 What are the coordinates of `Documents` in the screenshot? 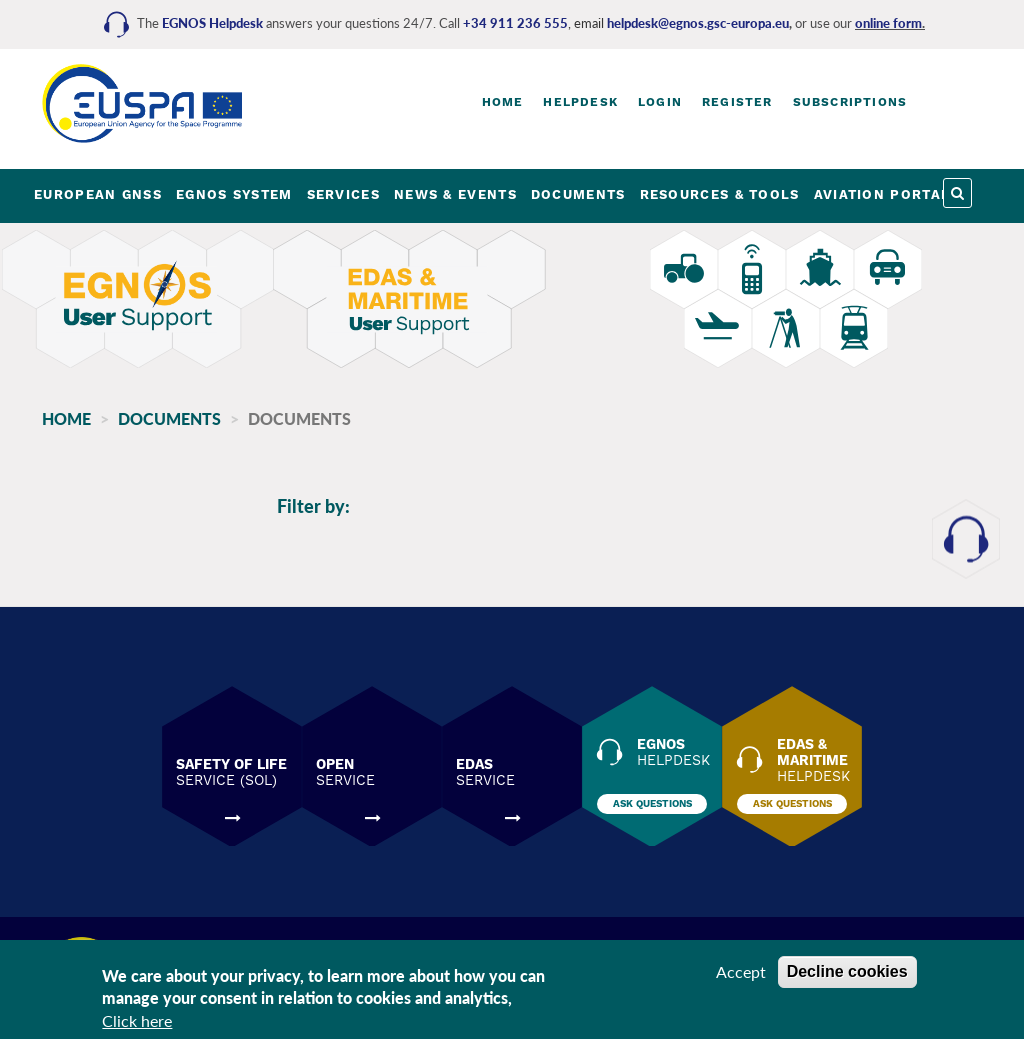 It's located at (169, 418).